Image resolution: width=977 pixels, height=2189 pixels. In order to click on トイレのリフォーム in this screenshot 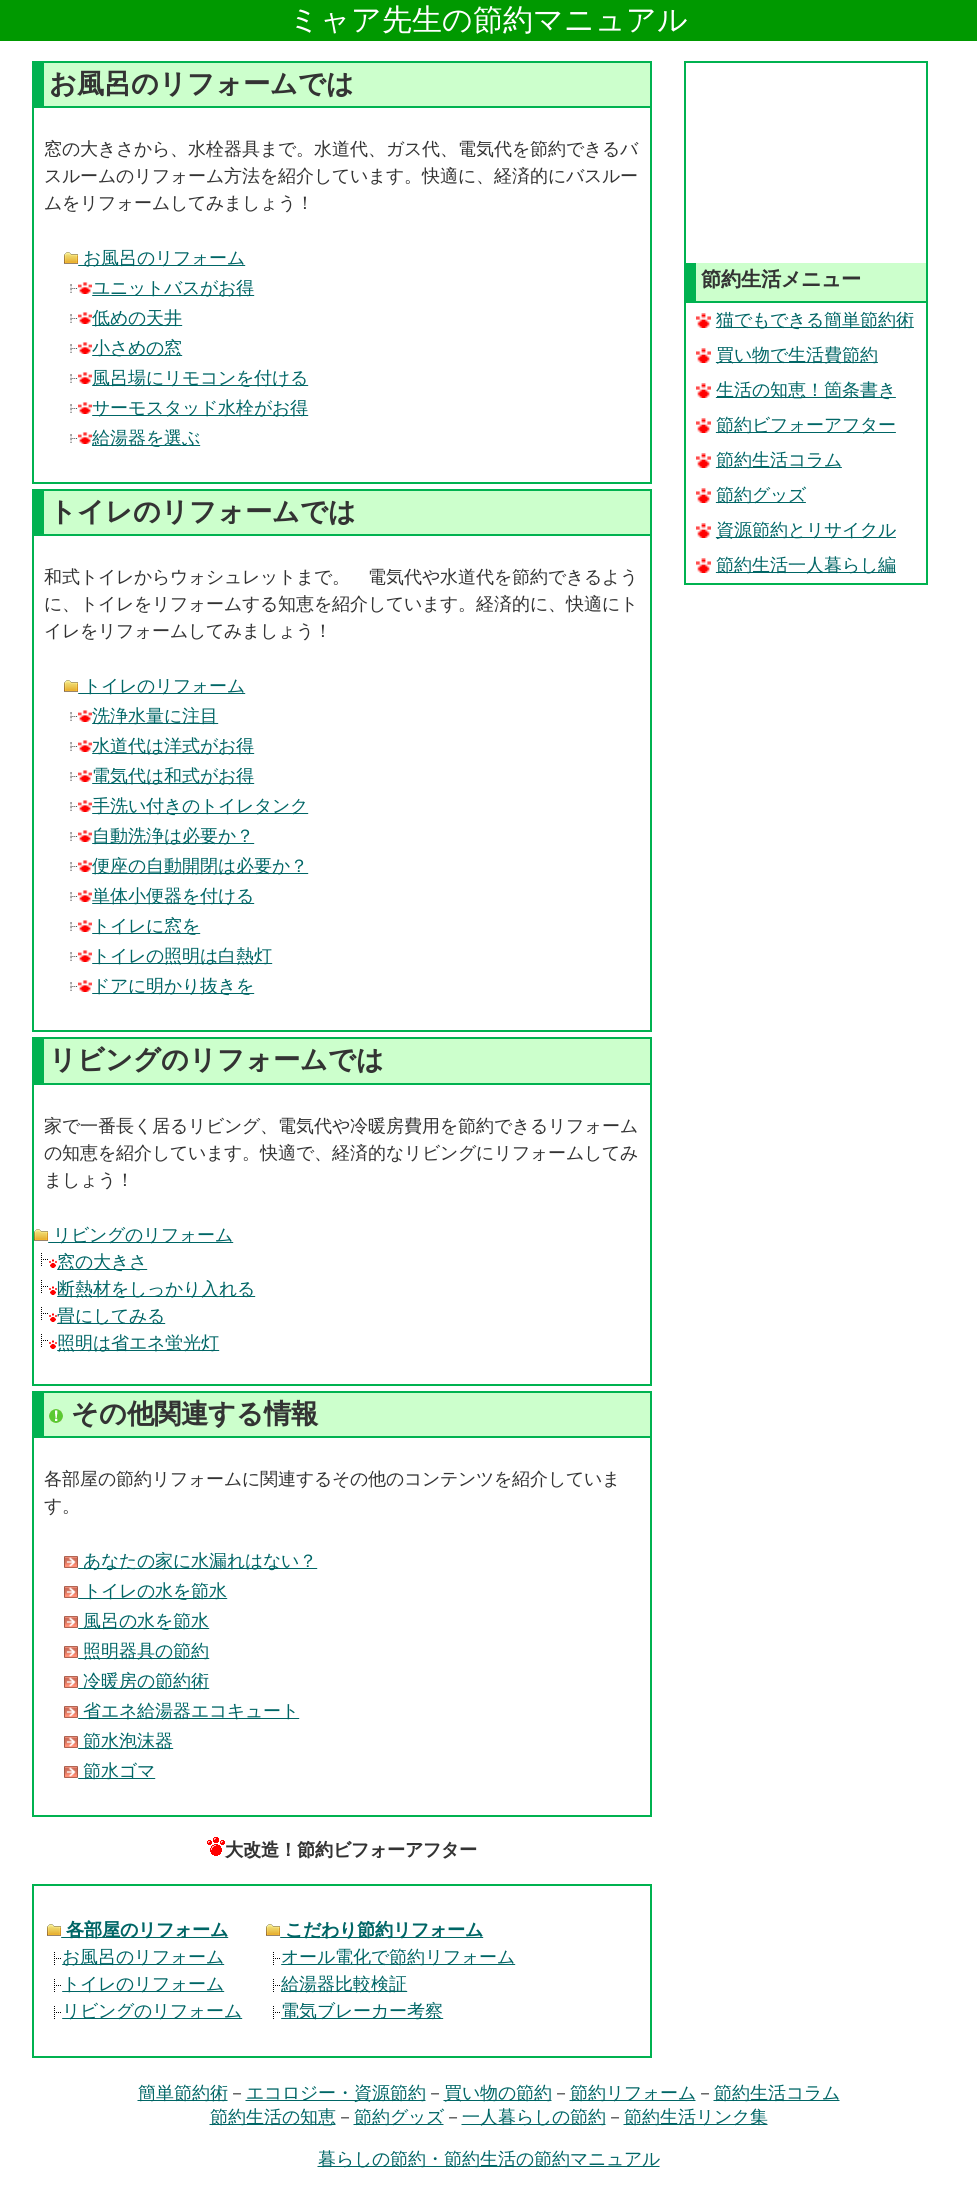, I will do `click(154, 686)`.